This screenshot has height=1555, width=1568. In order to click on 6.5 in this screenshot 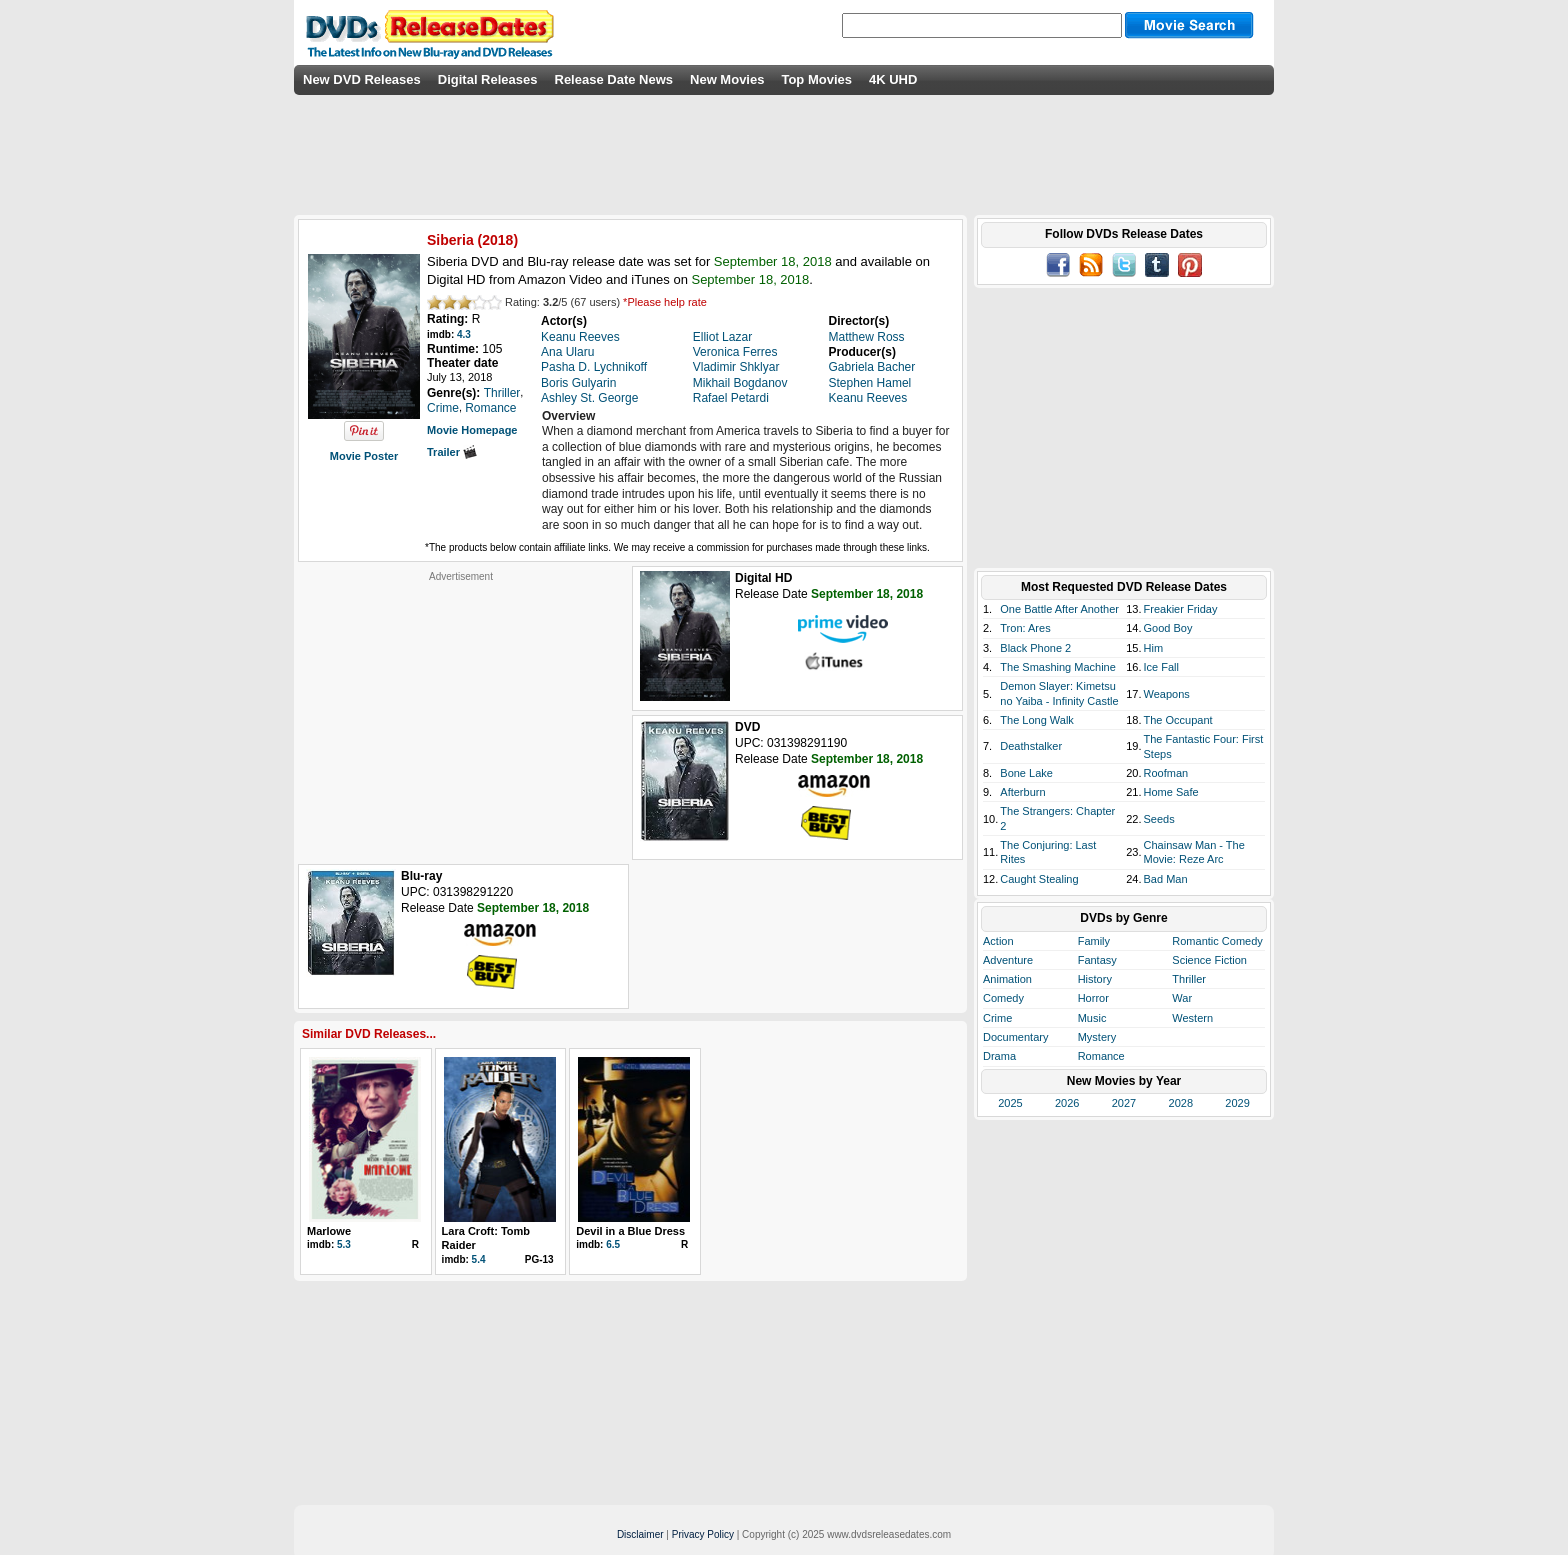, I will do `click(613, 1244)`.